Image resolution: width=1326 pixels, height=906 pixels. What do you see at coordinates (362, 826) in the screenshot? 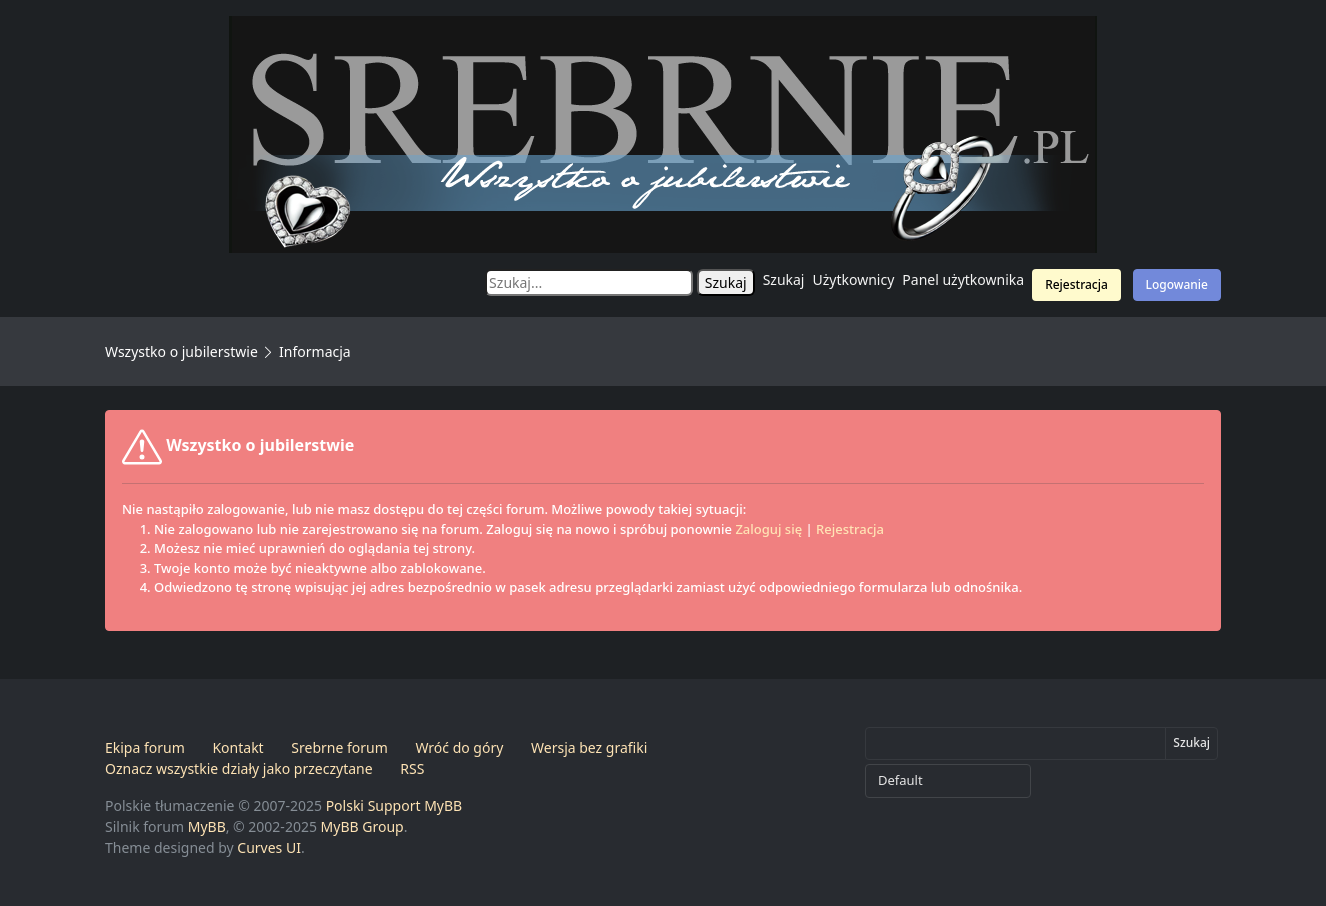
I see `MyBB Group` at bounding box center [362, 826].